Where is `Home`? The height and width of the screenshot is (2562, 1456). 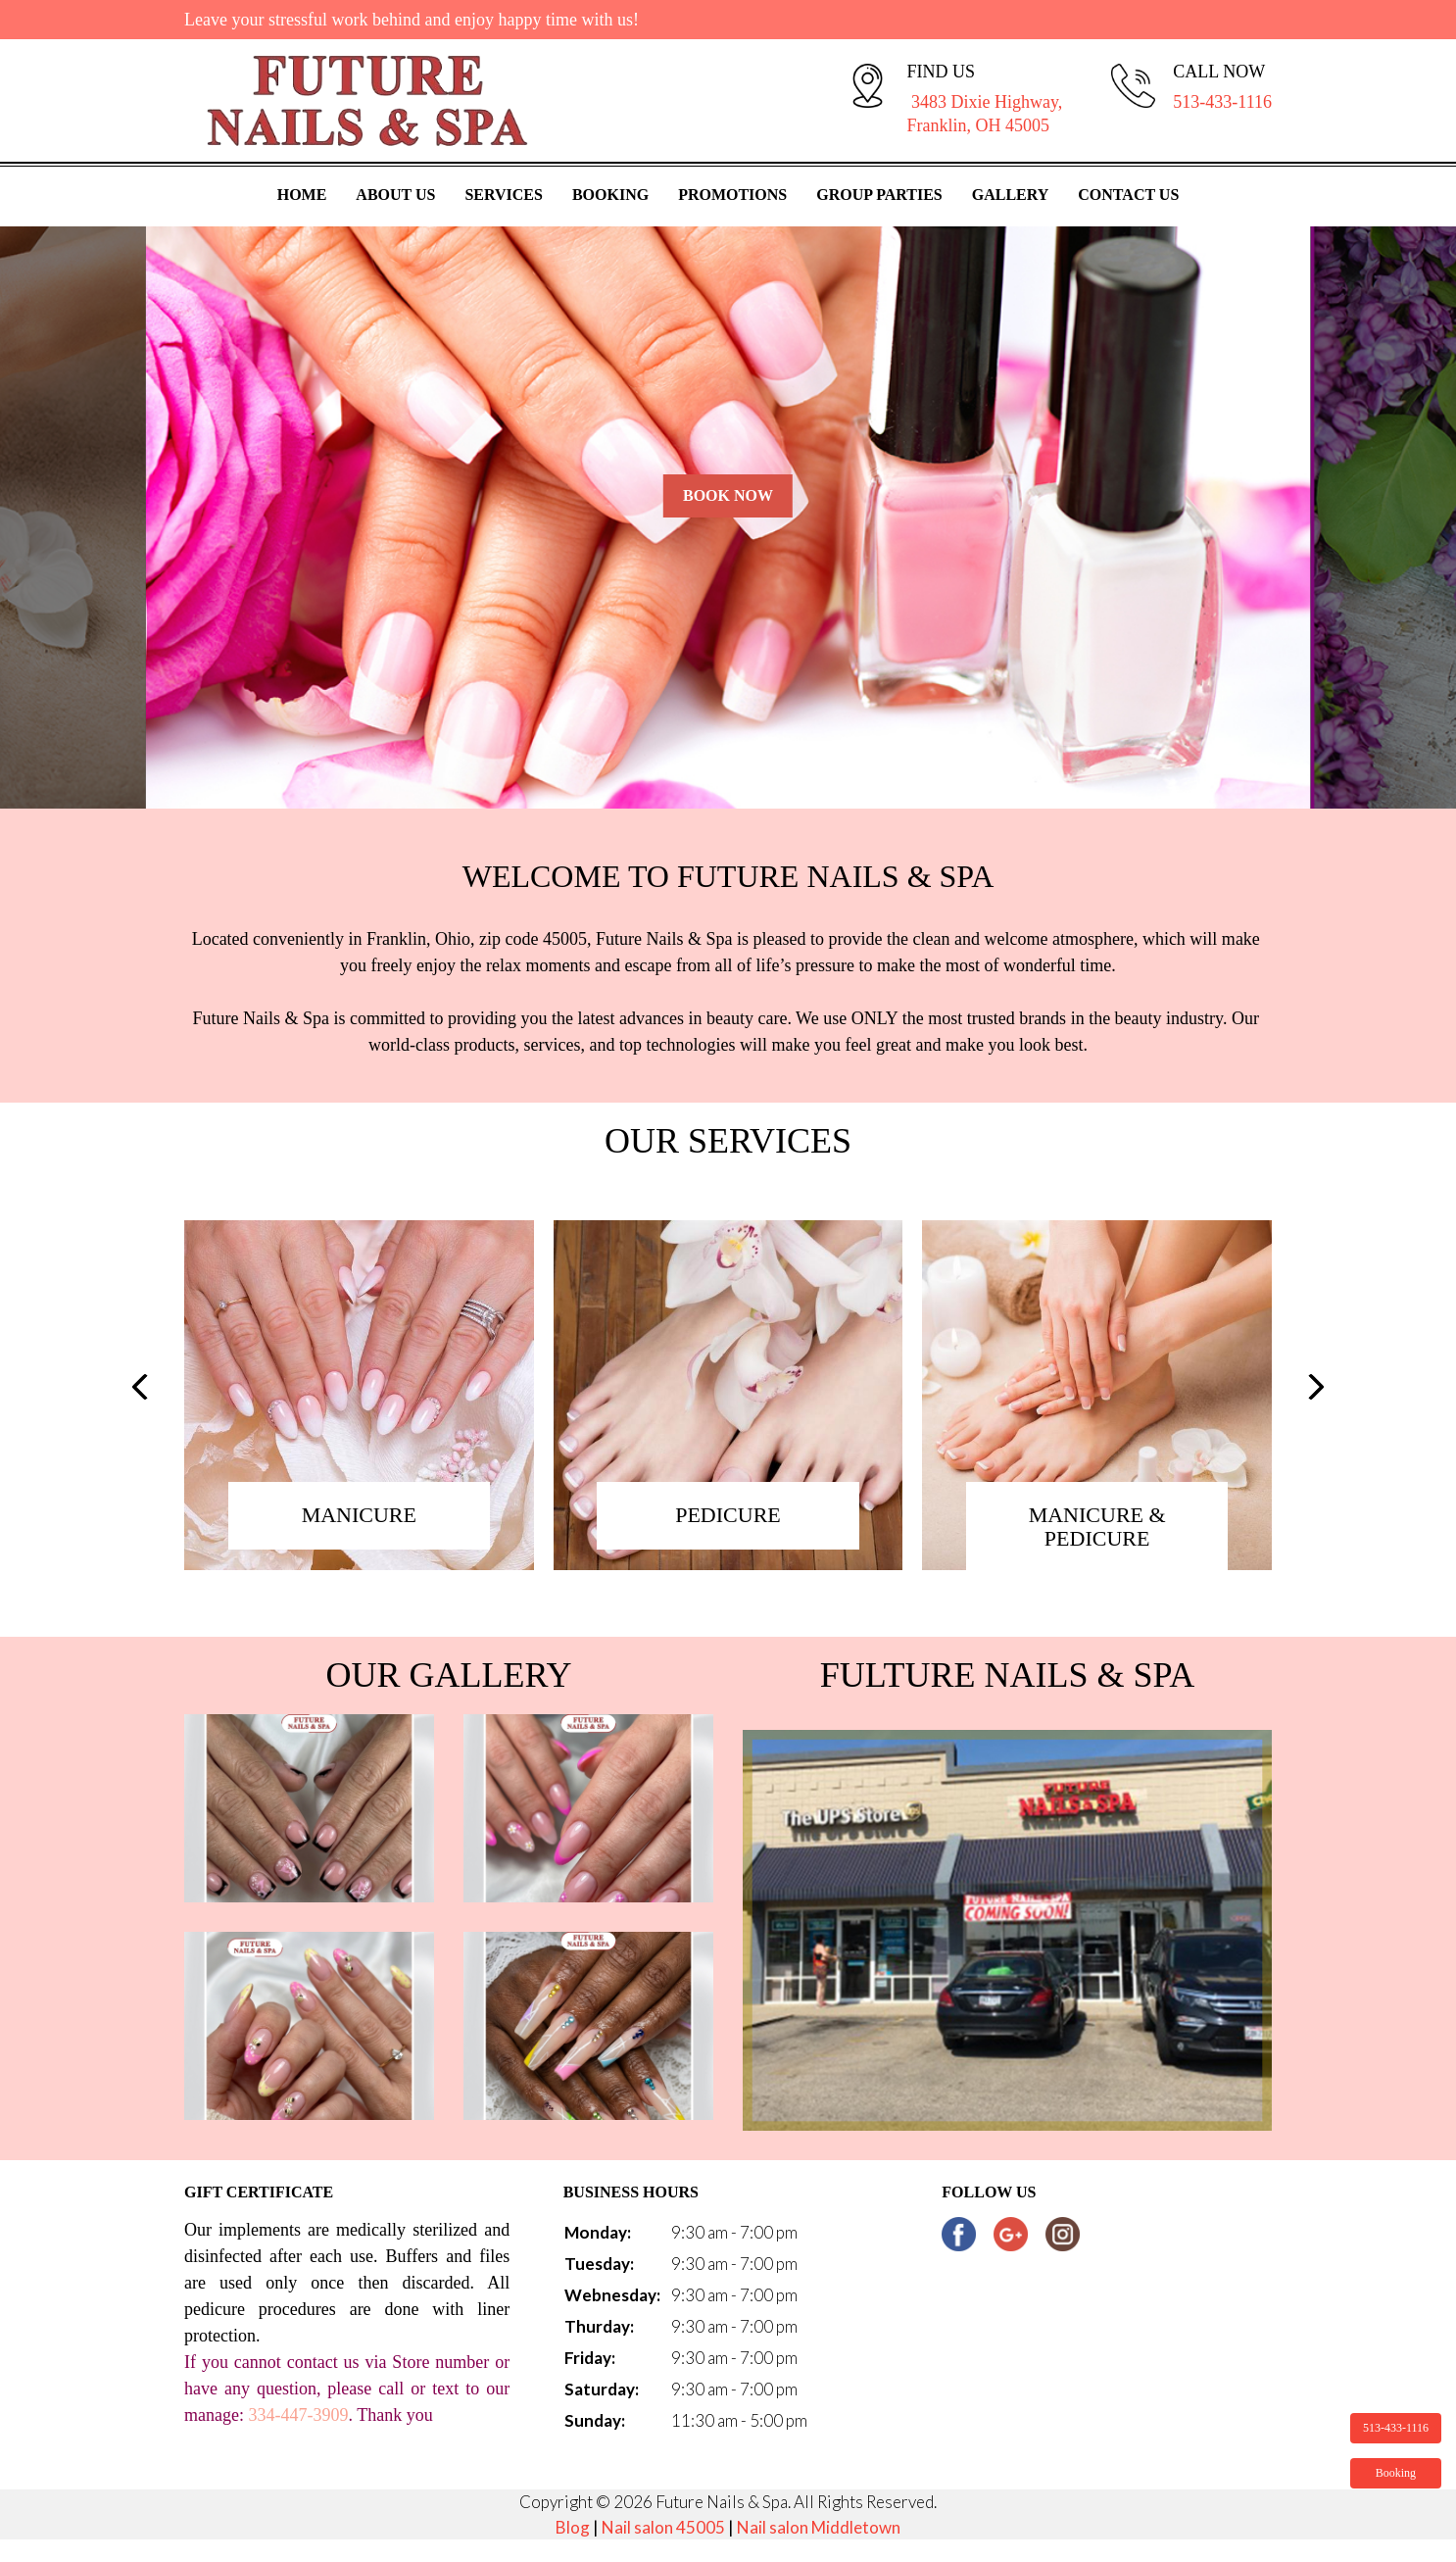
Home is located at coordinates (302, 194).